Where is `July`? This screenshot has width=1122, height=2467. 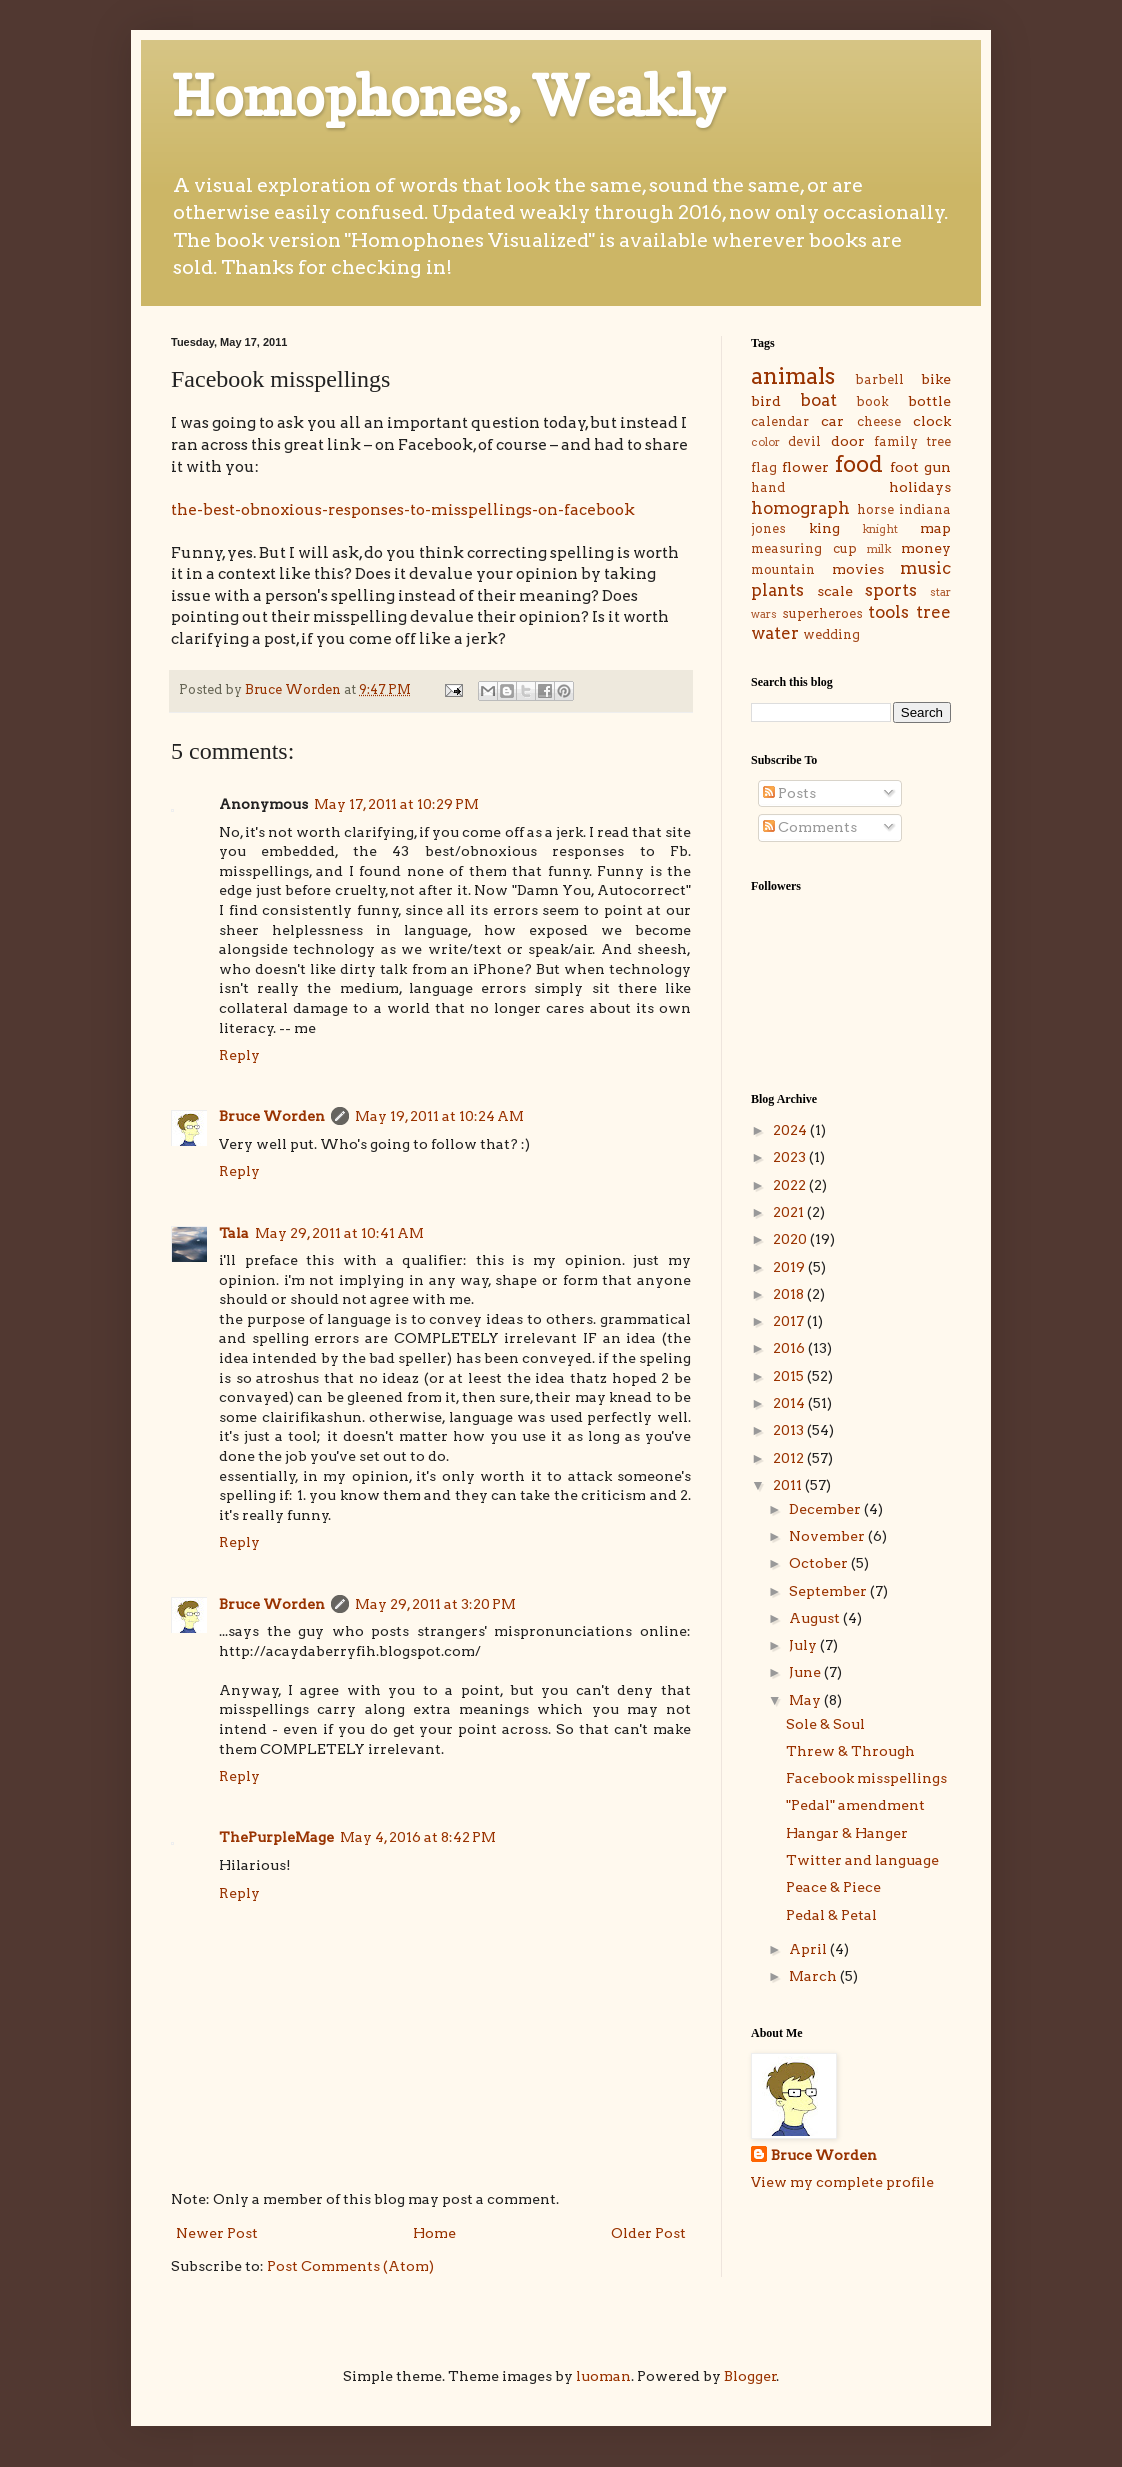 July is located at coordinates (804, 1645).